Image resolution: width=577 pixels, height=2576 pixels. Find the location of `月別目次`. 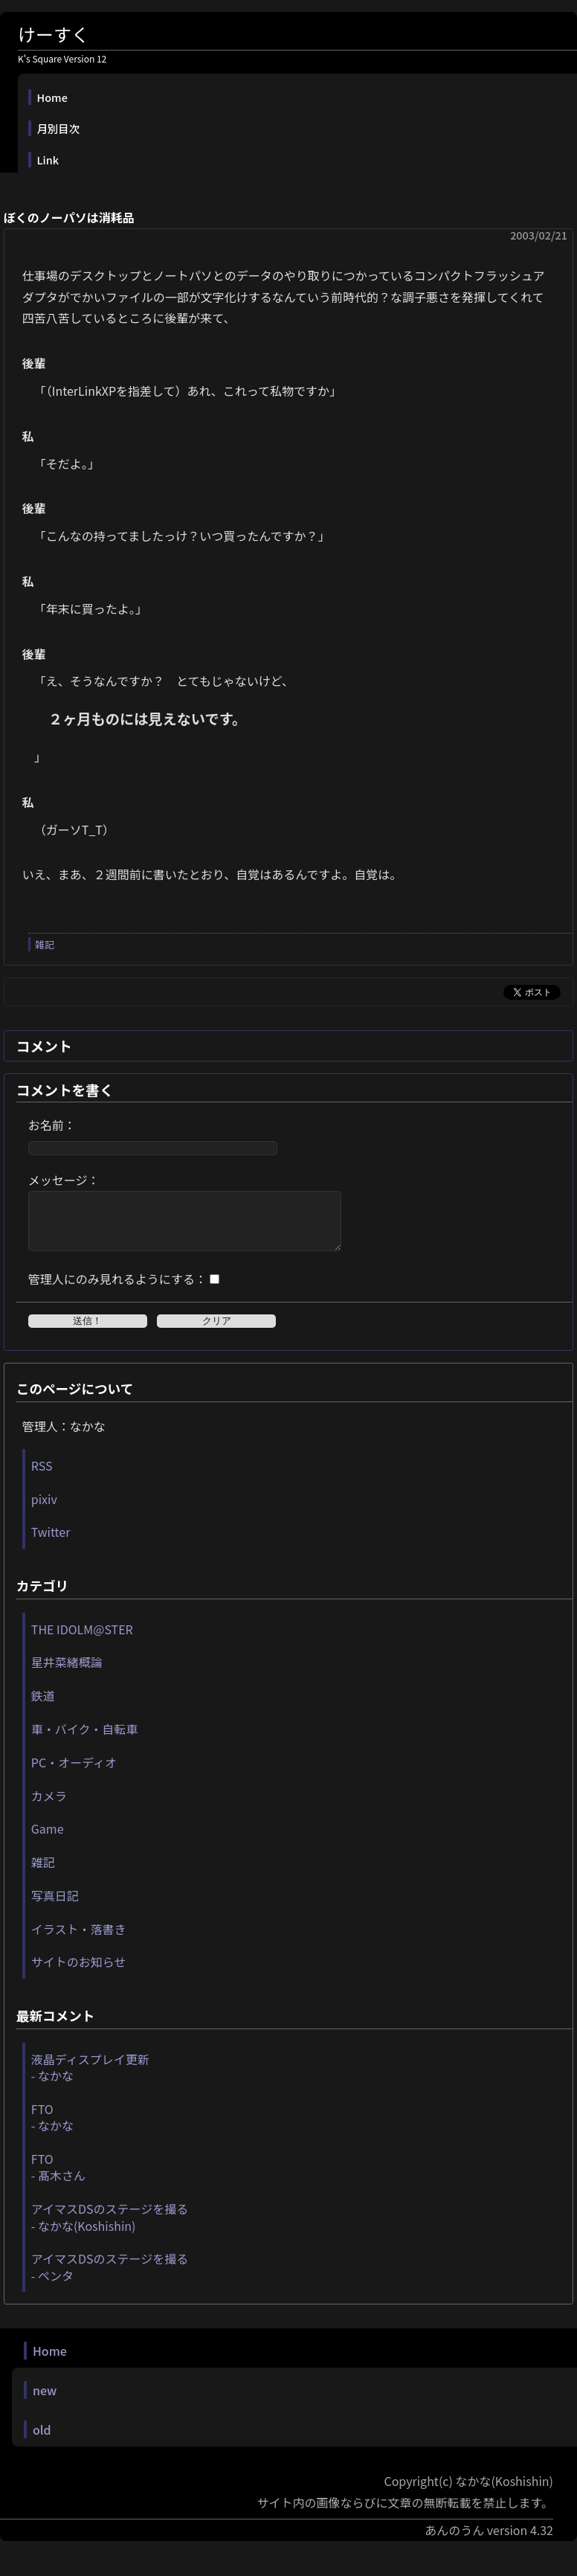

月別目次 is located at coordinates (58, 128).